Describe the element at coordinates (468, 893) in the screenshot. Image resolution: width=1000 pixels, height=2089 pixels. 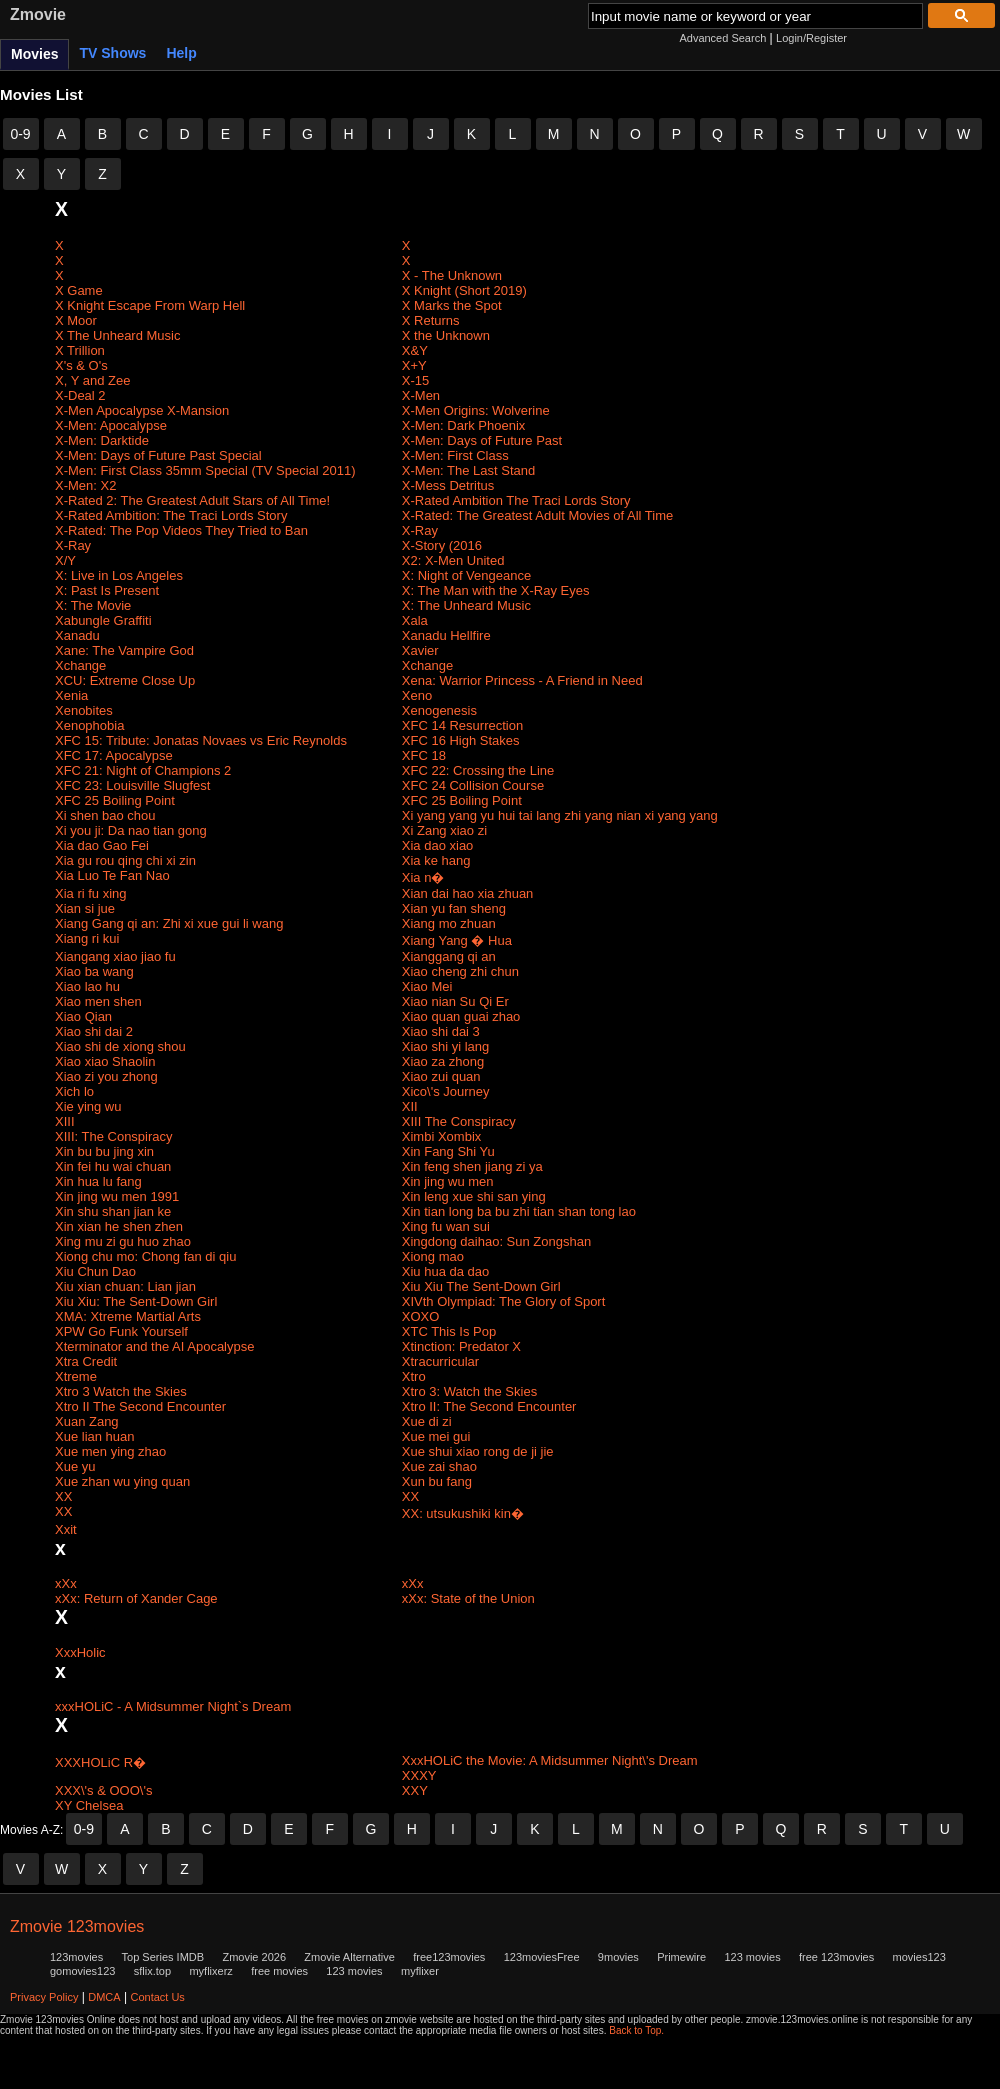
I see `Xian dai hao xia zhuan` at that location.